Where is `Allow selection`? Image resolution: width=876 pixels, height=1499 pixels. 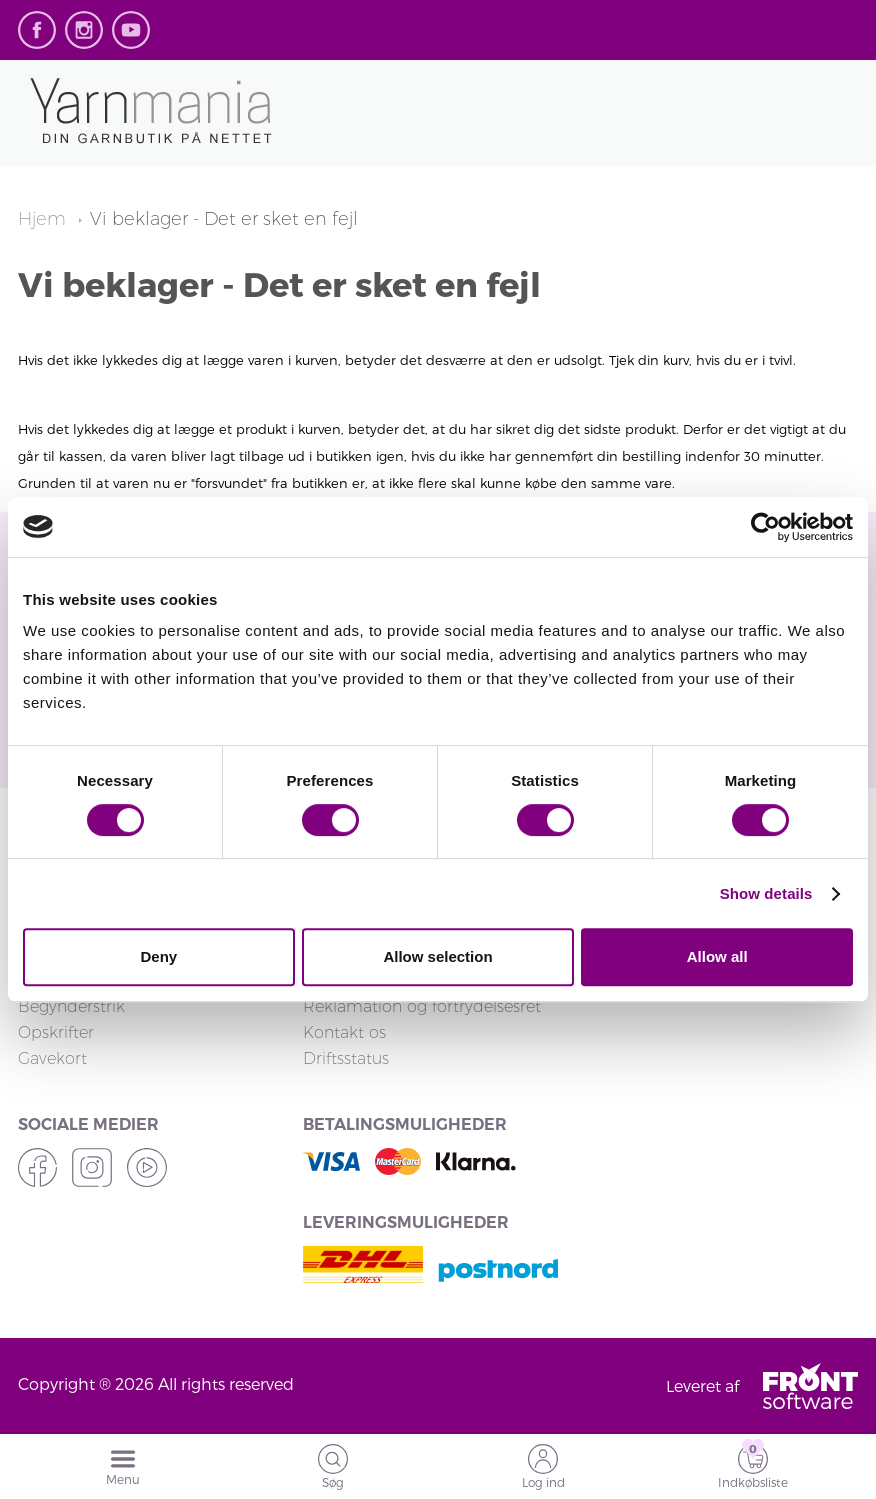 Allow selection is located at coordinates (437, 956).